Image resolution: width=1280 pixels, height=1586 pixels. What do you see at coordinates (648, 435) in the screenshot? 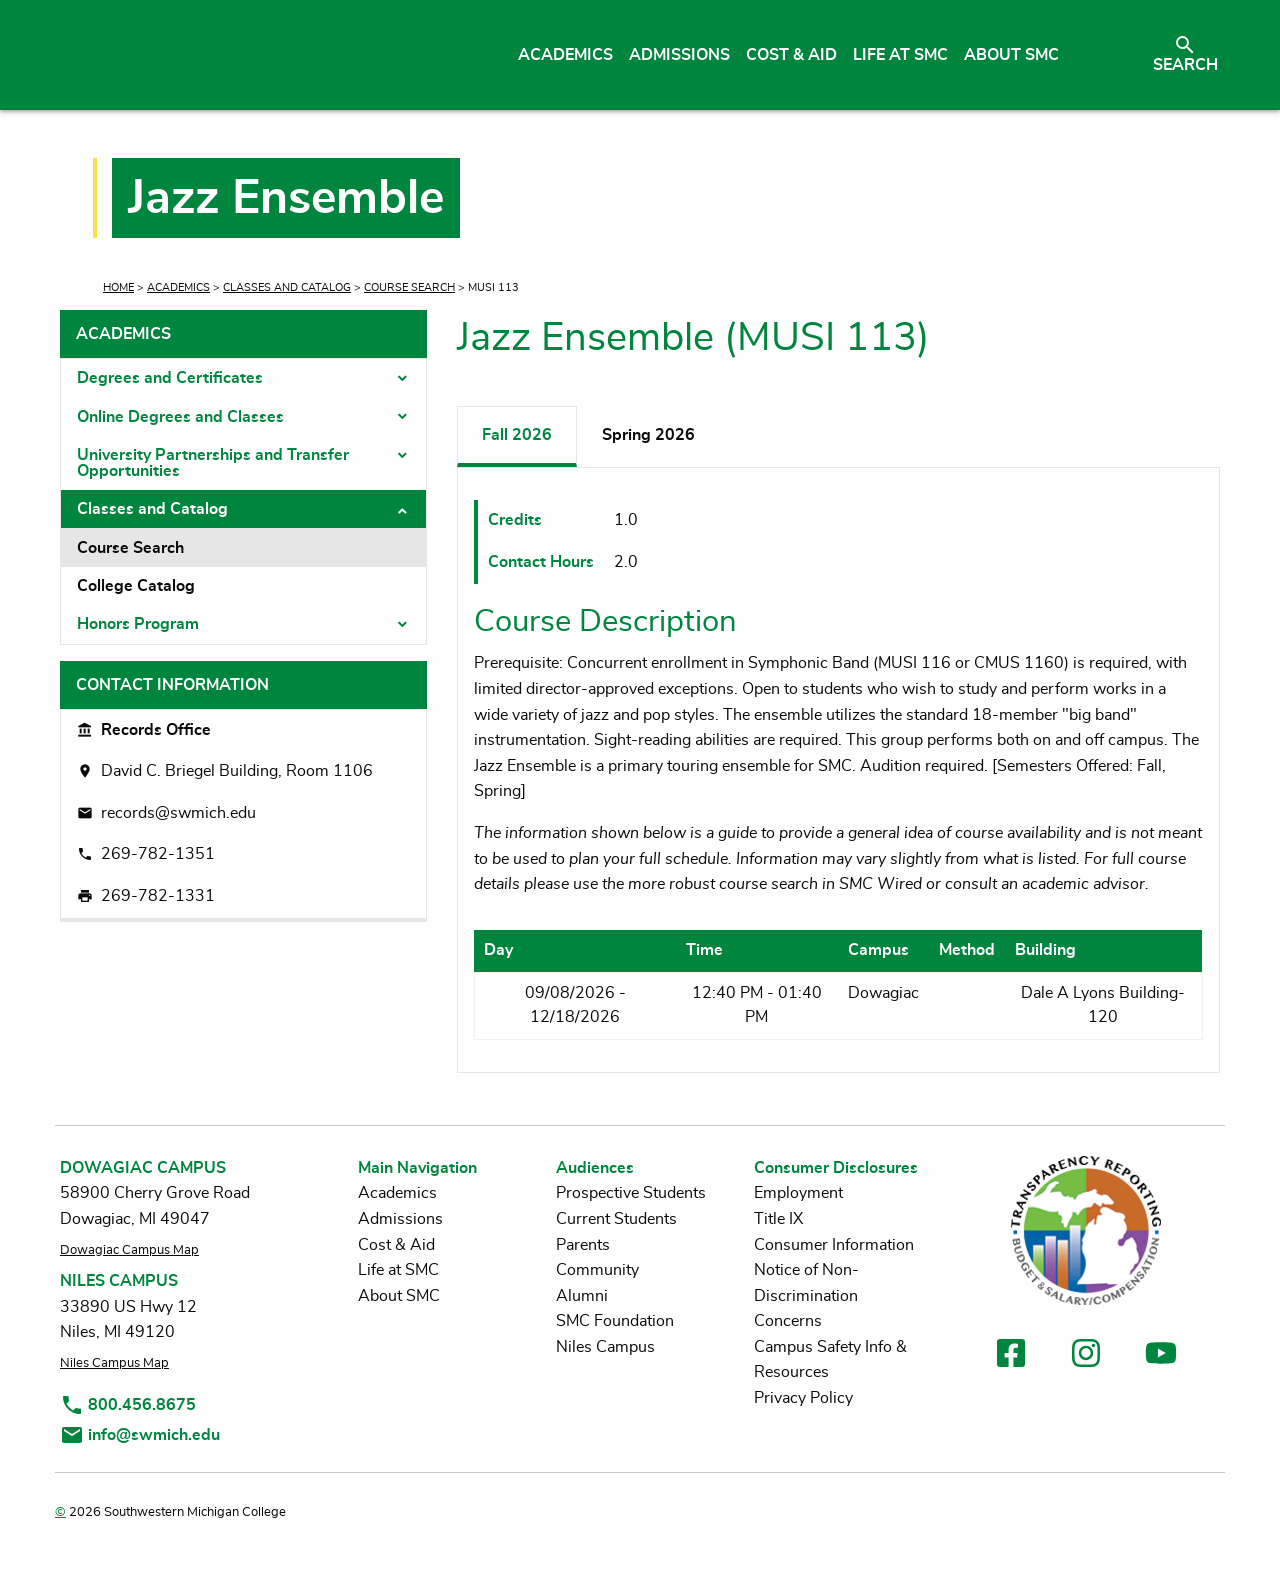
I see `Spring 2026 [tab]` at bounding box center [648, 435].